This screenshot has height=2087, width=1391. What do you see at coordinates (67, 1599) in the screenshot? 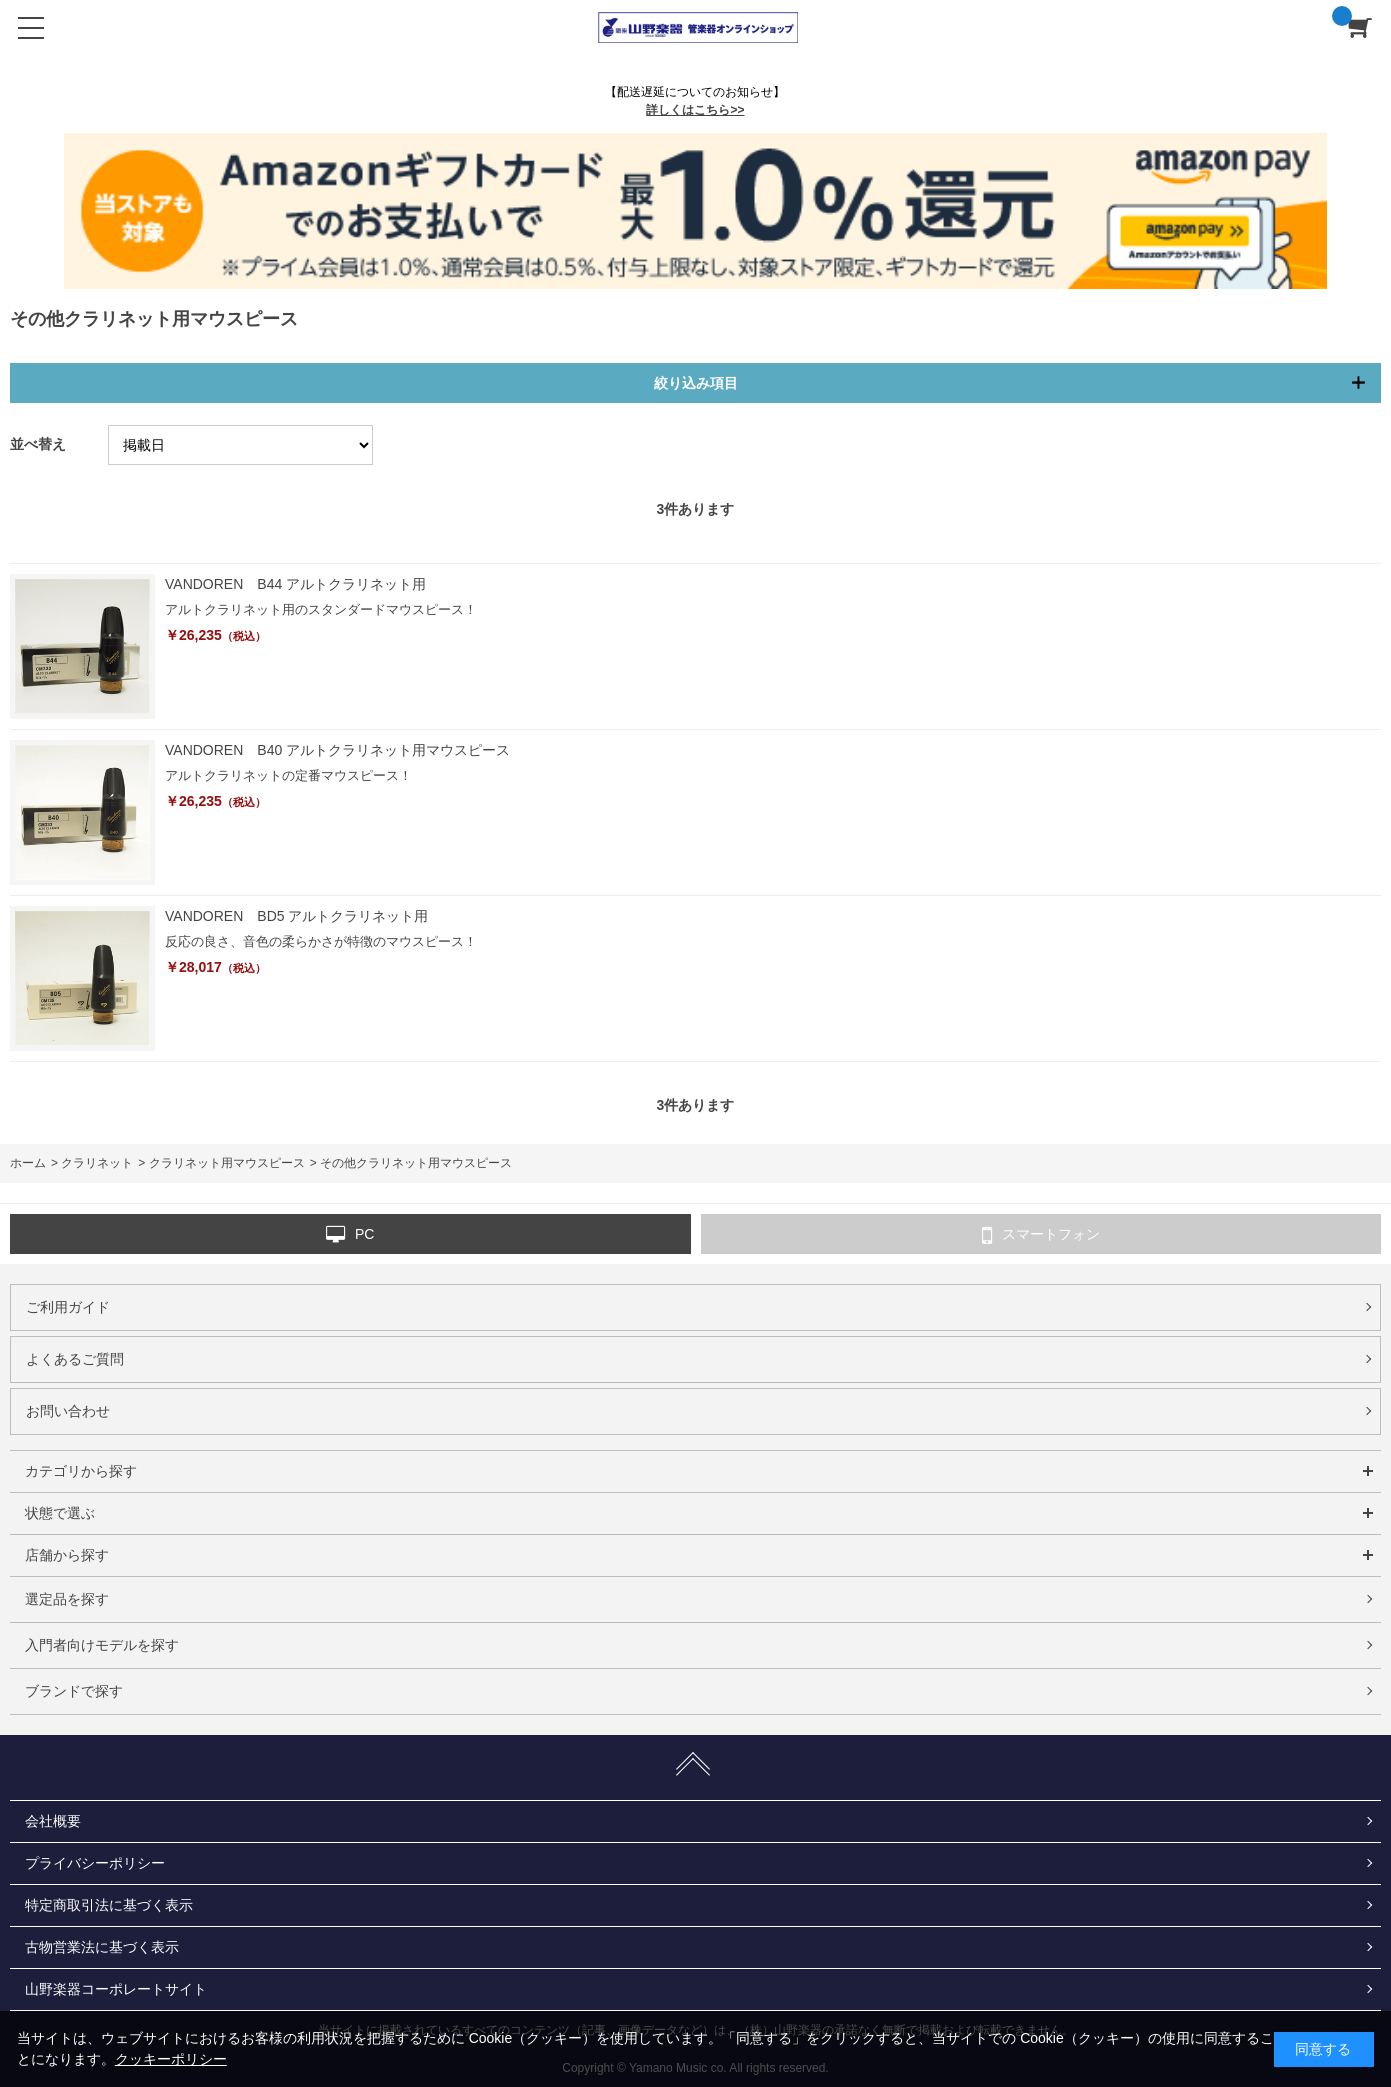
I see `選定品を探す` at bounding box center [67, 1599].